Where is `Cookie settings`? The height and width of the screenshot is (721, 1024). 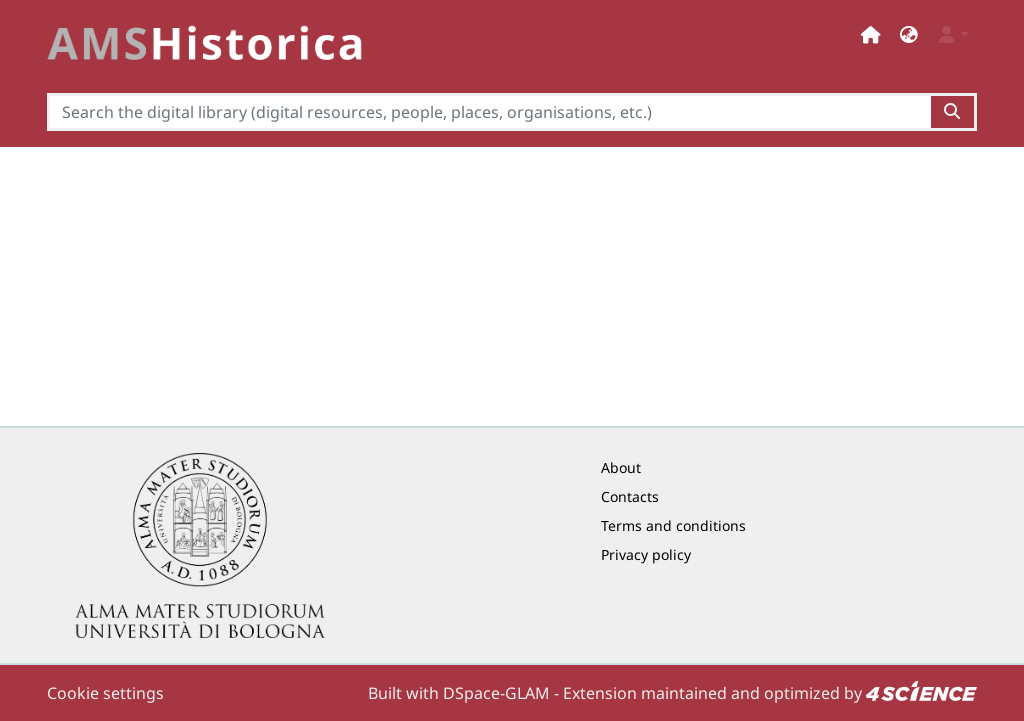
Cookie settings is located at coordinates (105, 693).